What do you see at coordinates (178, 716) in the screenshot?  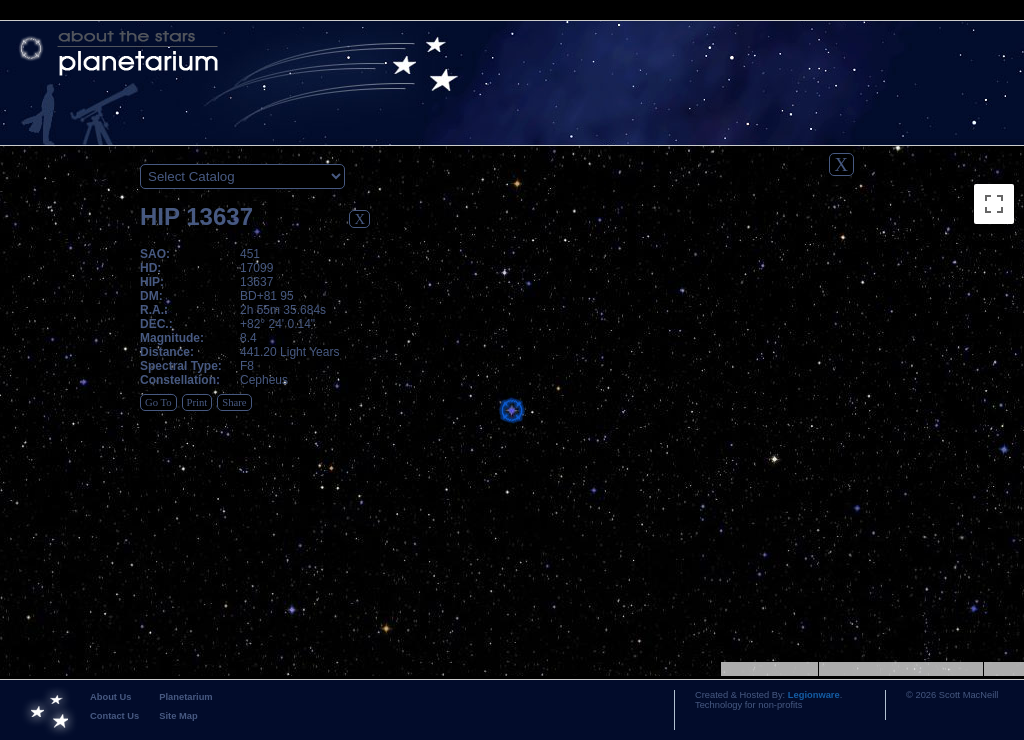 I see `Site Map` at bounding box center [178, 716].